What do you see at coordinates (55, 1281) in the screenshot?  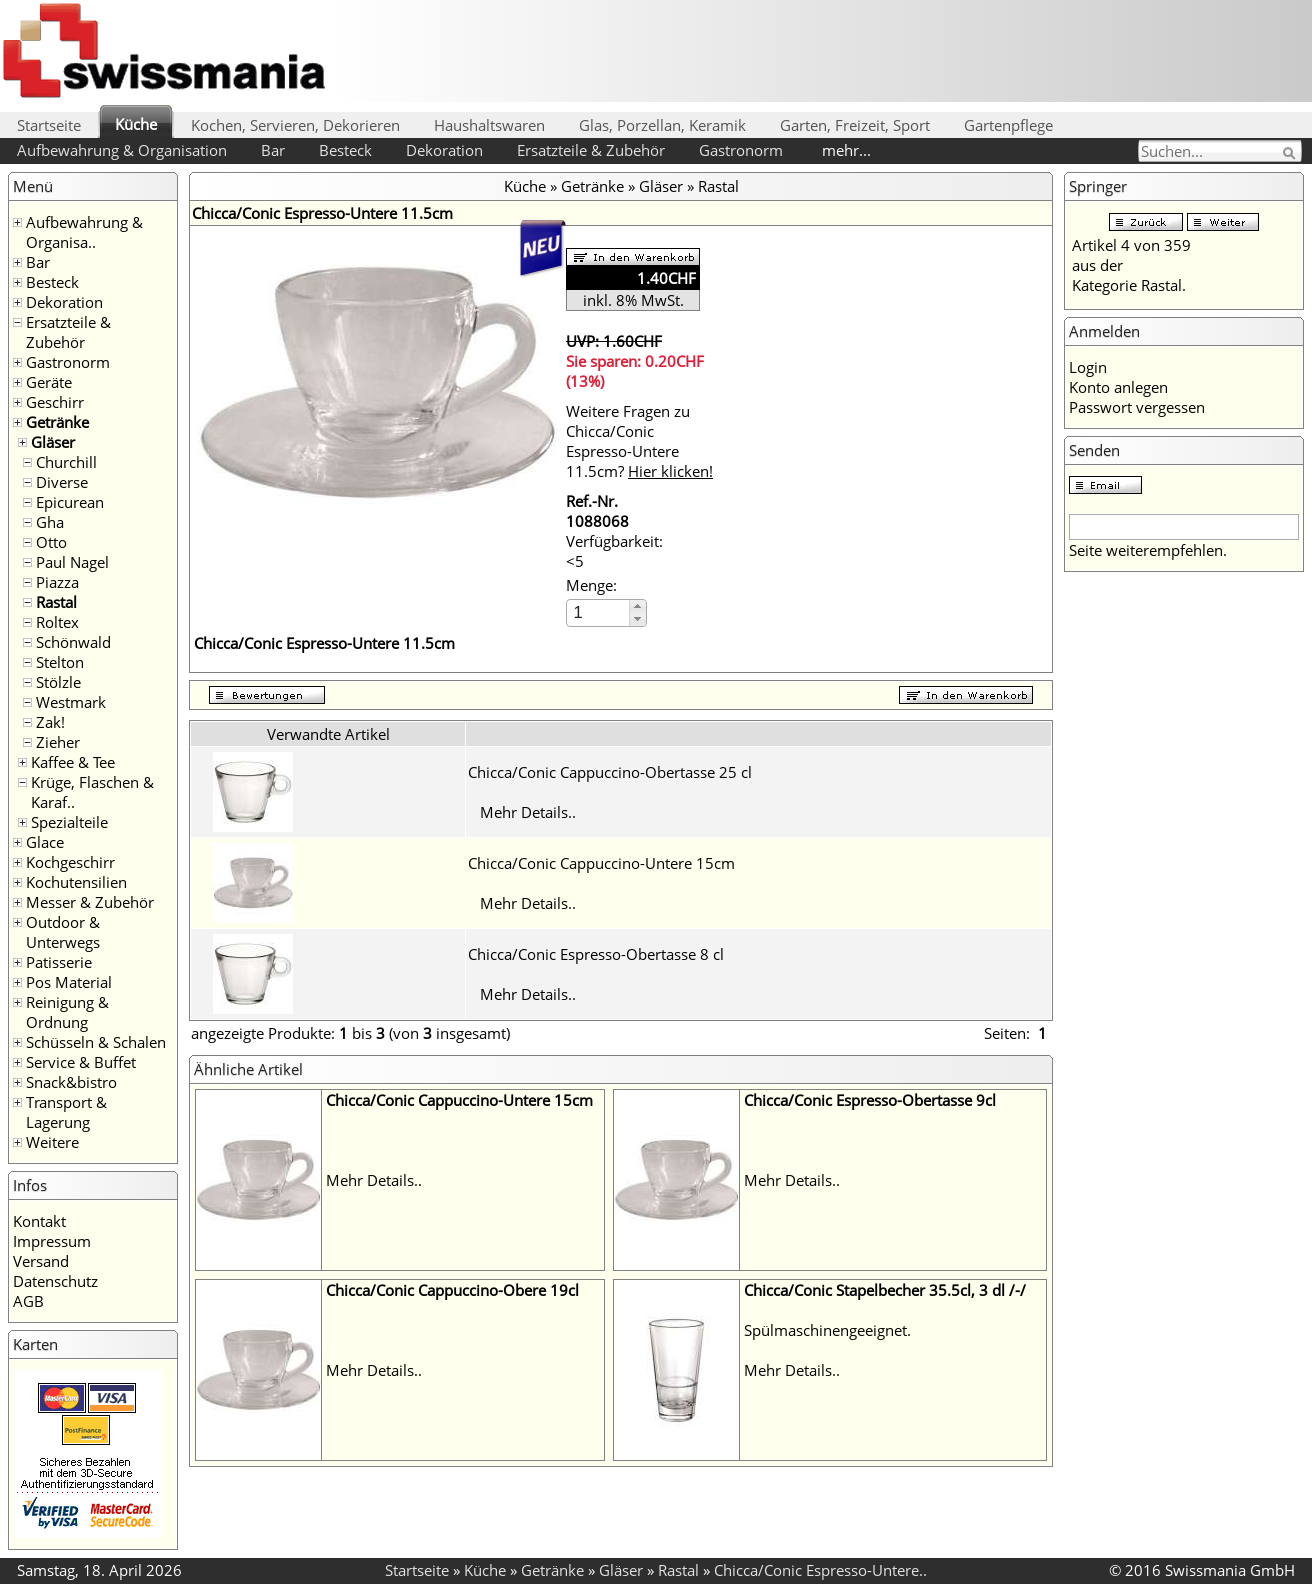 I see `Datenschutz` at bounding box center [55, 1281].